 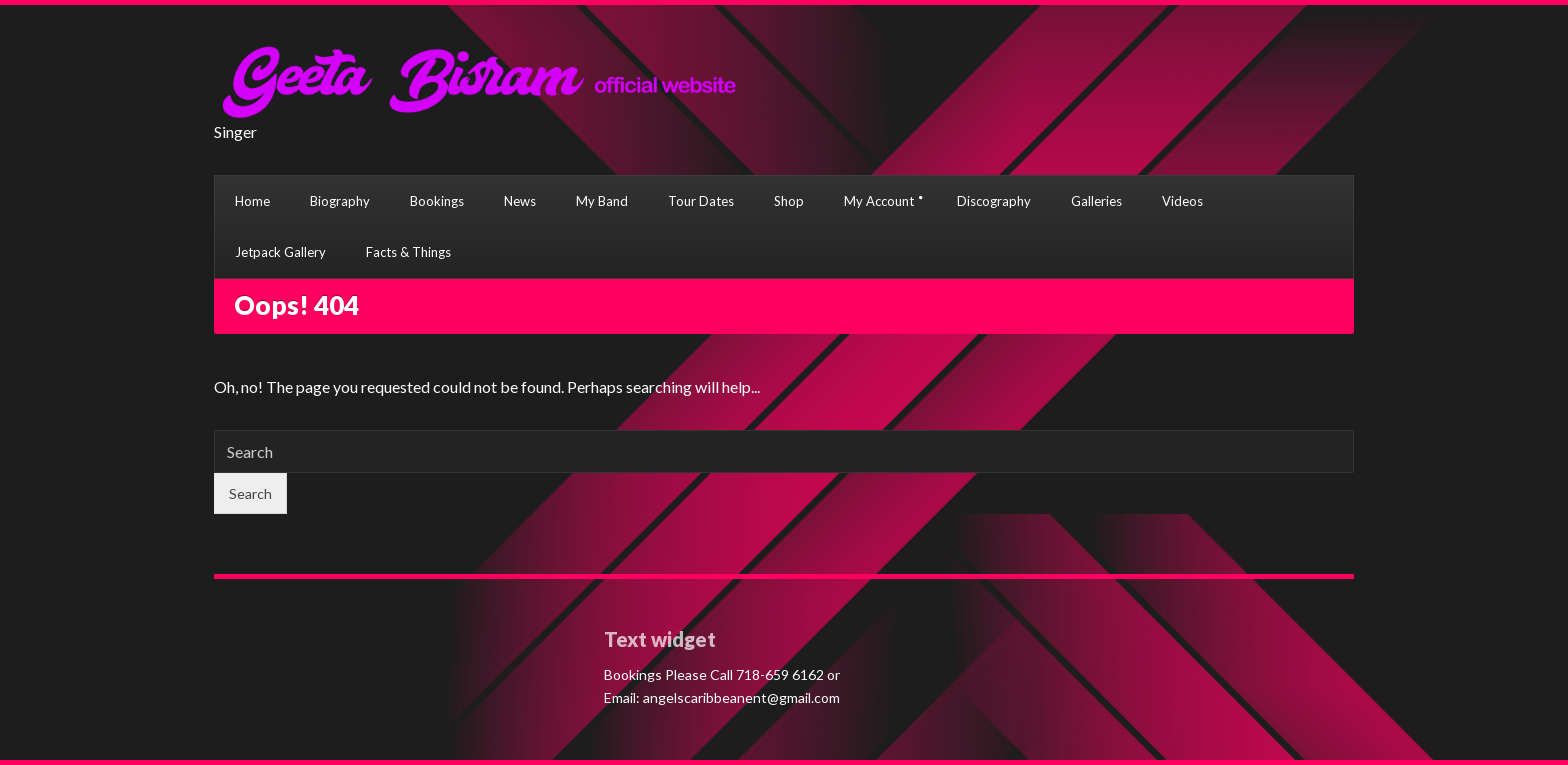 What do you see at coordinates (994, 201) in the screenshot?
I see `Discography` at bounding box center [994, 201].